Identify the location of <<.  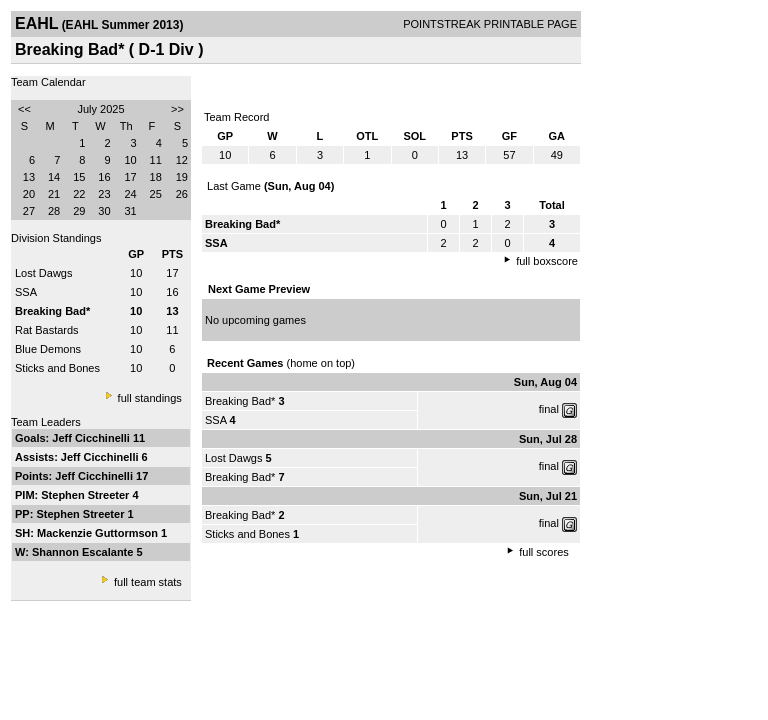
(24, 109).